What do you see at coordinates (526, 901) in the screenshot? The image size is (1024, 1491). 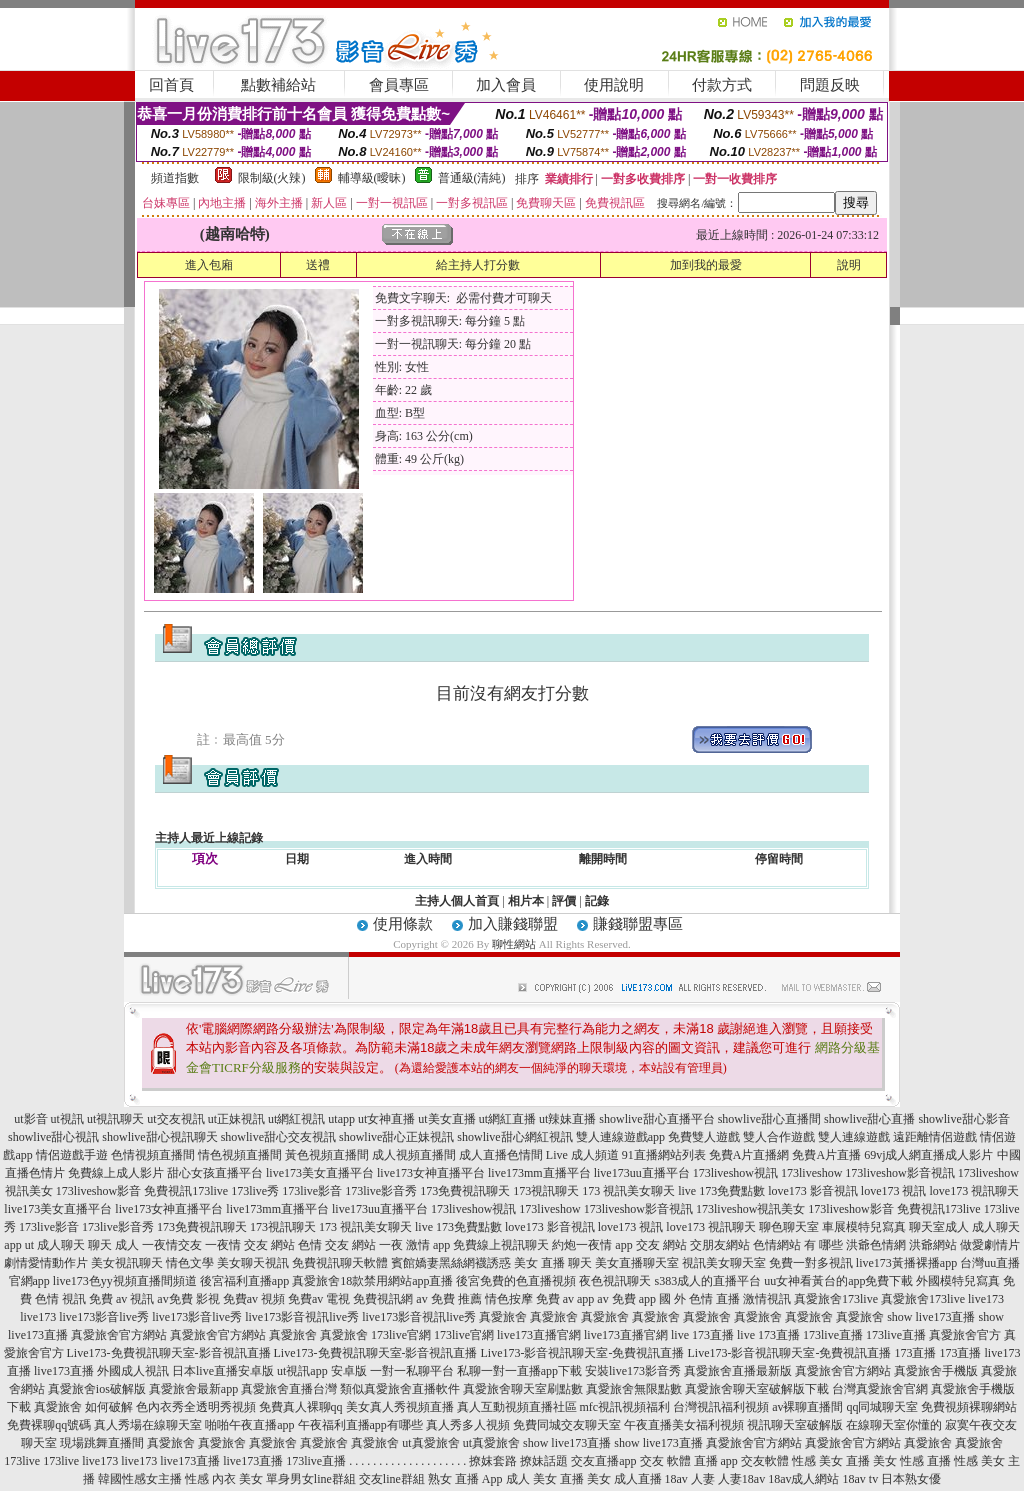 I see `相片本` at bounding box center [526, 901].